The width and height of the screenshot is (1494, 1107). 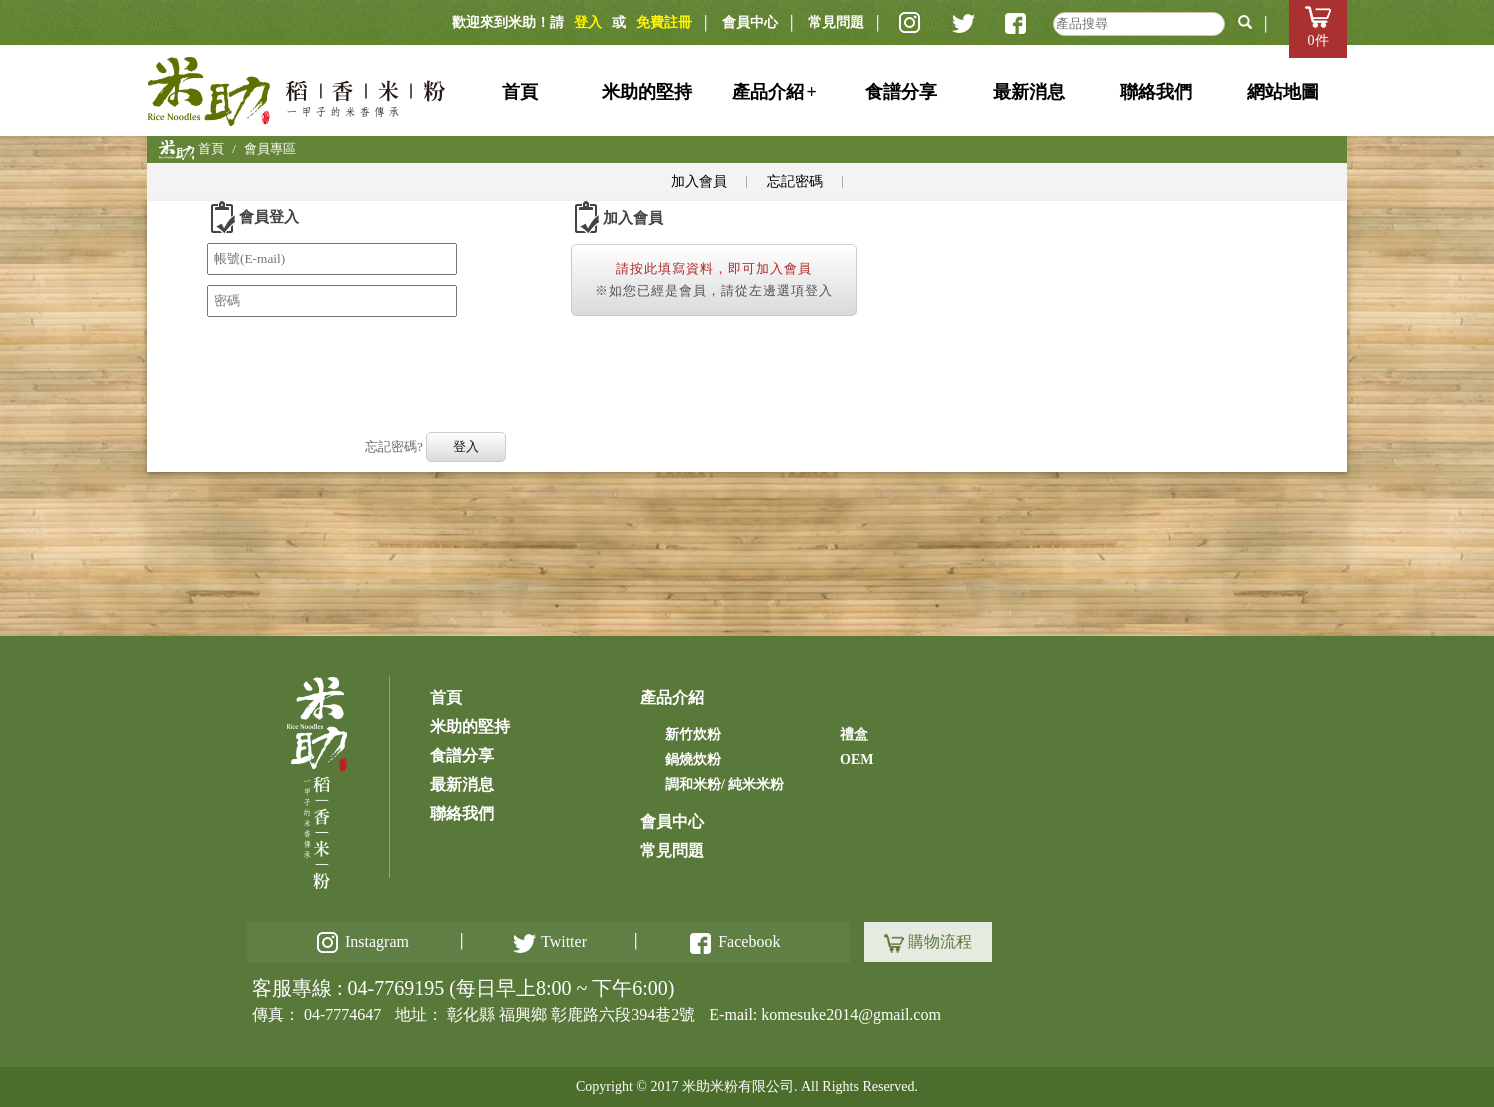 I want to click on 網站地圖, so click(x=1283, y=92).